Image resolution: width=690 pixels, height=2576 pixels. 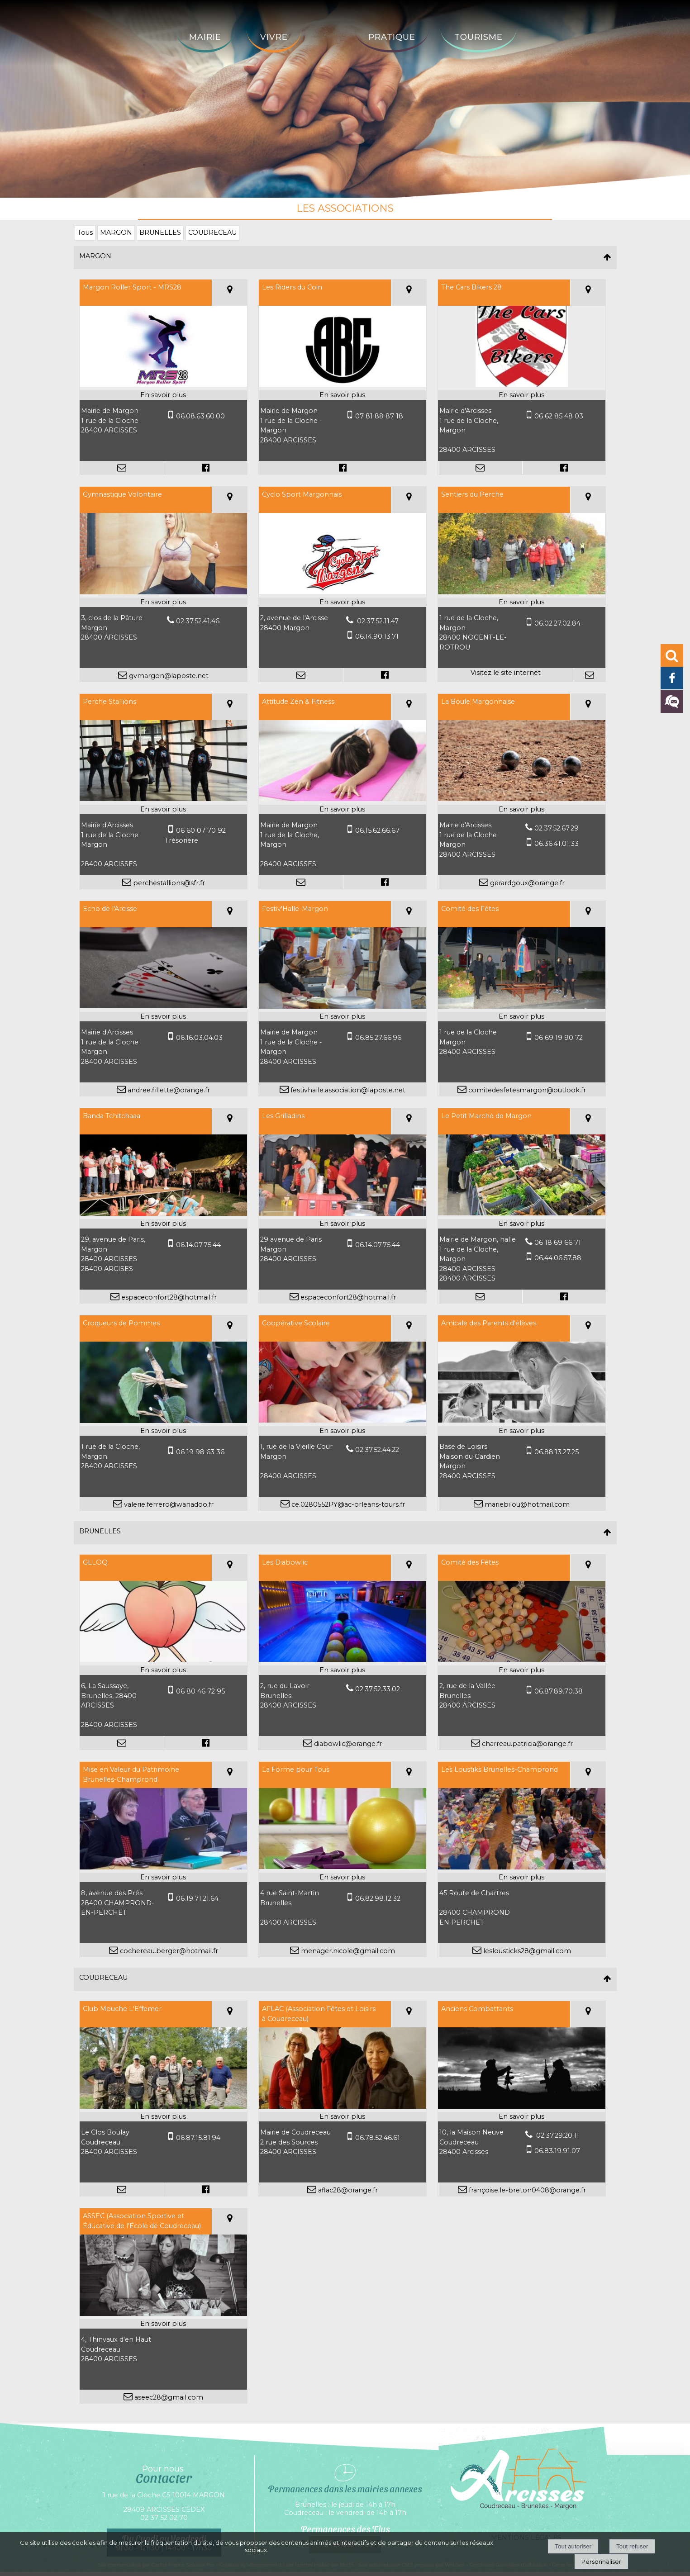 I want to click on diabowlic@orange.fr [Adresse mail], so click(x=347, y=1744).